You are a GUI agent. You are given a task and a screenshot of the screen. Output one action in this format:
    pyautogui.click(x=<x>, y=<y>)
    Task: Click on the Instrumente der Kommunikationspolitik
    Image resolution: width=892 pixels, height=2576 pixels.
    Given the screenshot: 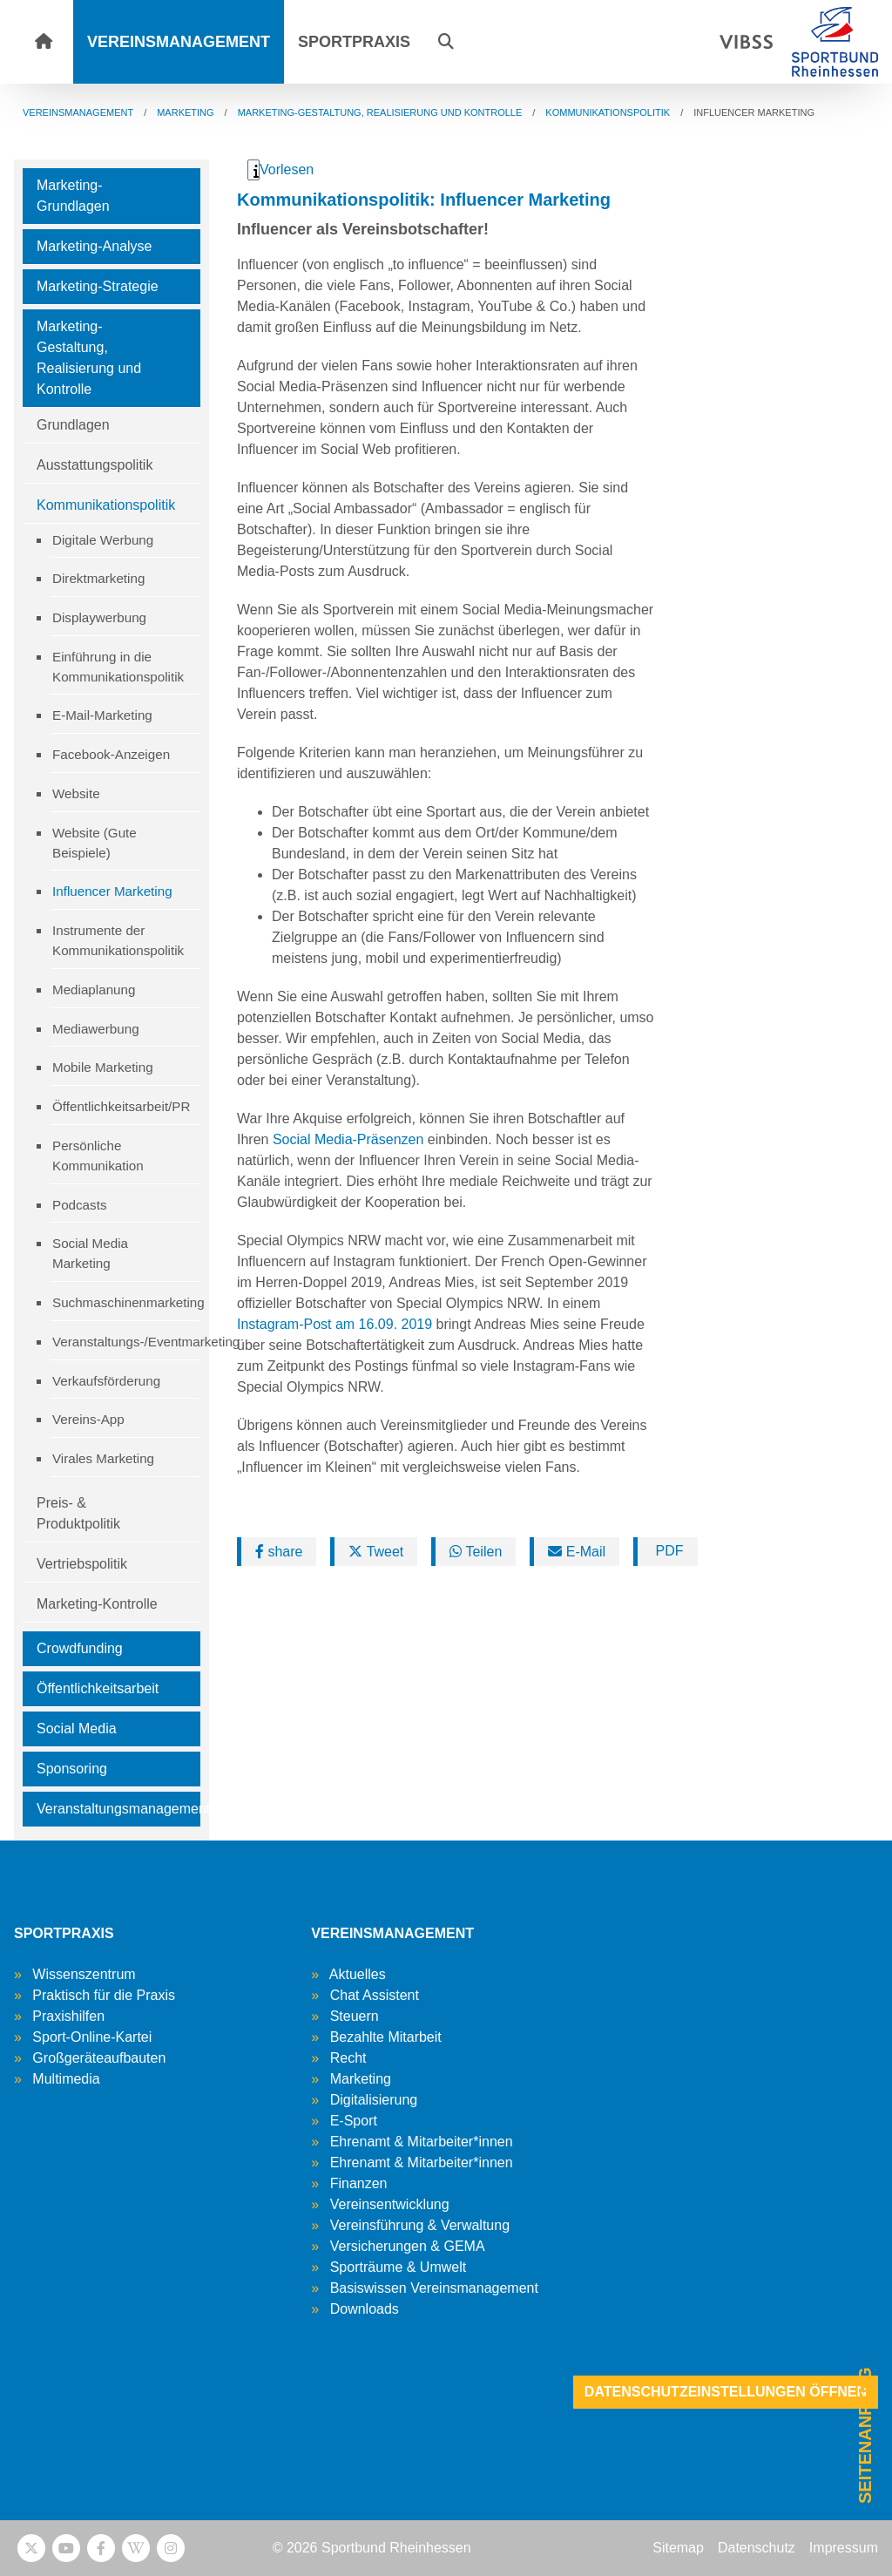 What is the action you would take?
    pyautogui.click(x=118, y=940)
    